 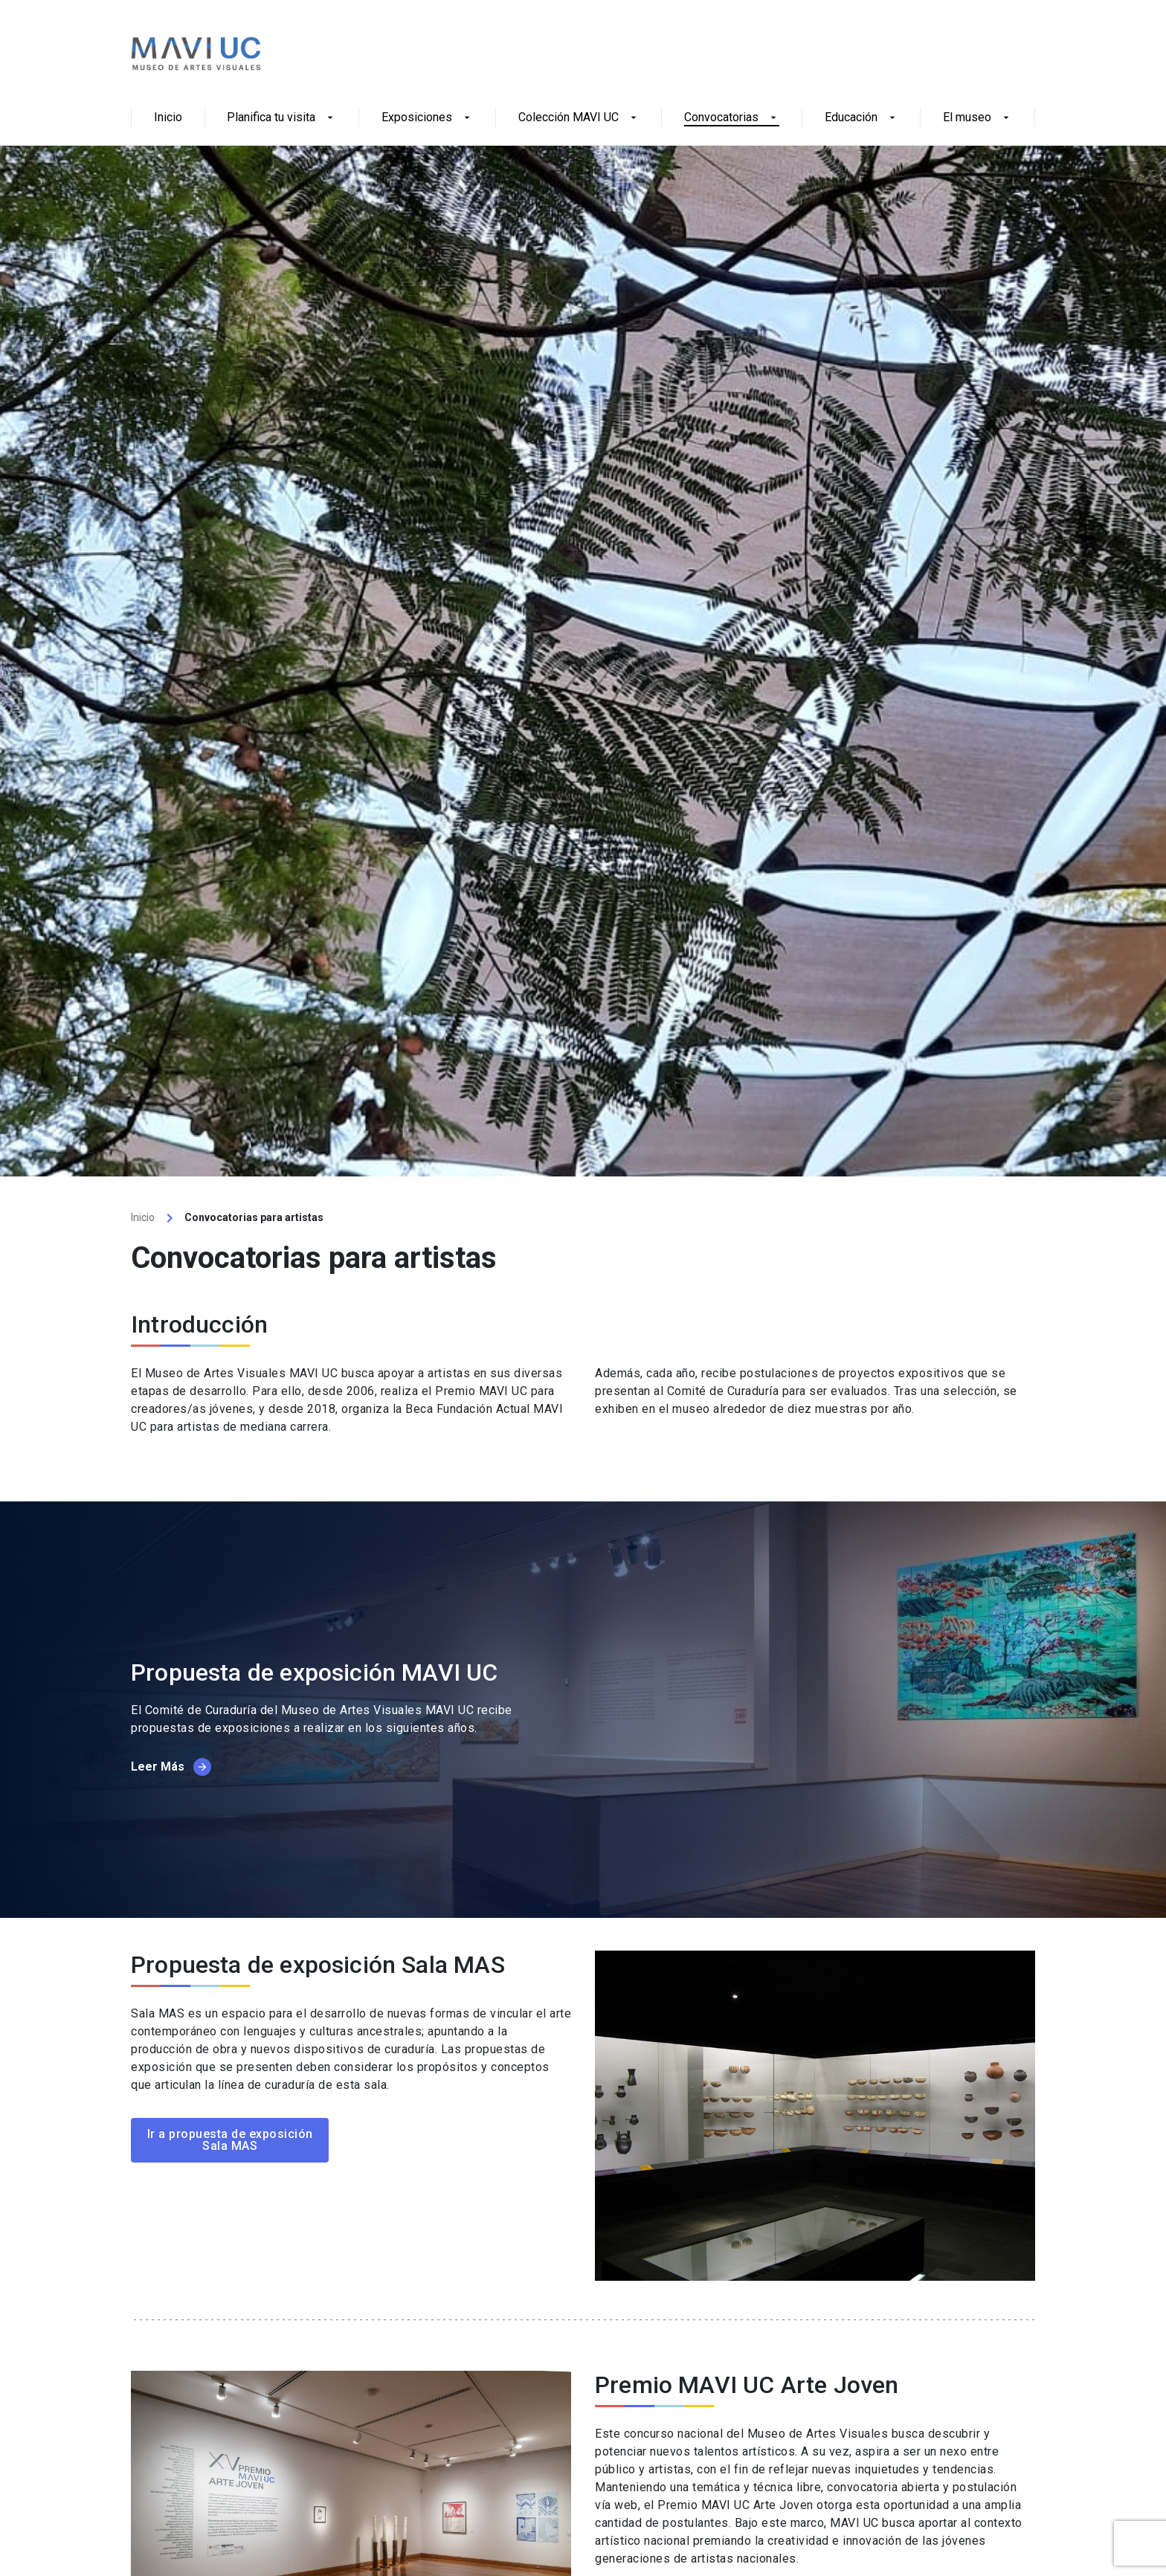 What do you see at coordinates (281, 118) in the screenshot?
I see `Planifica tu visita` at bounding box center [281, 118].